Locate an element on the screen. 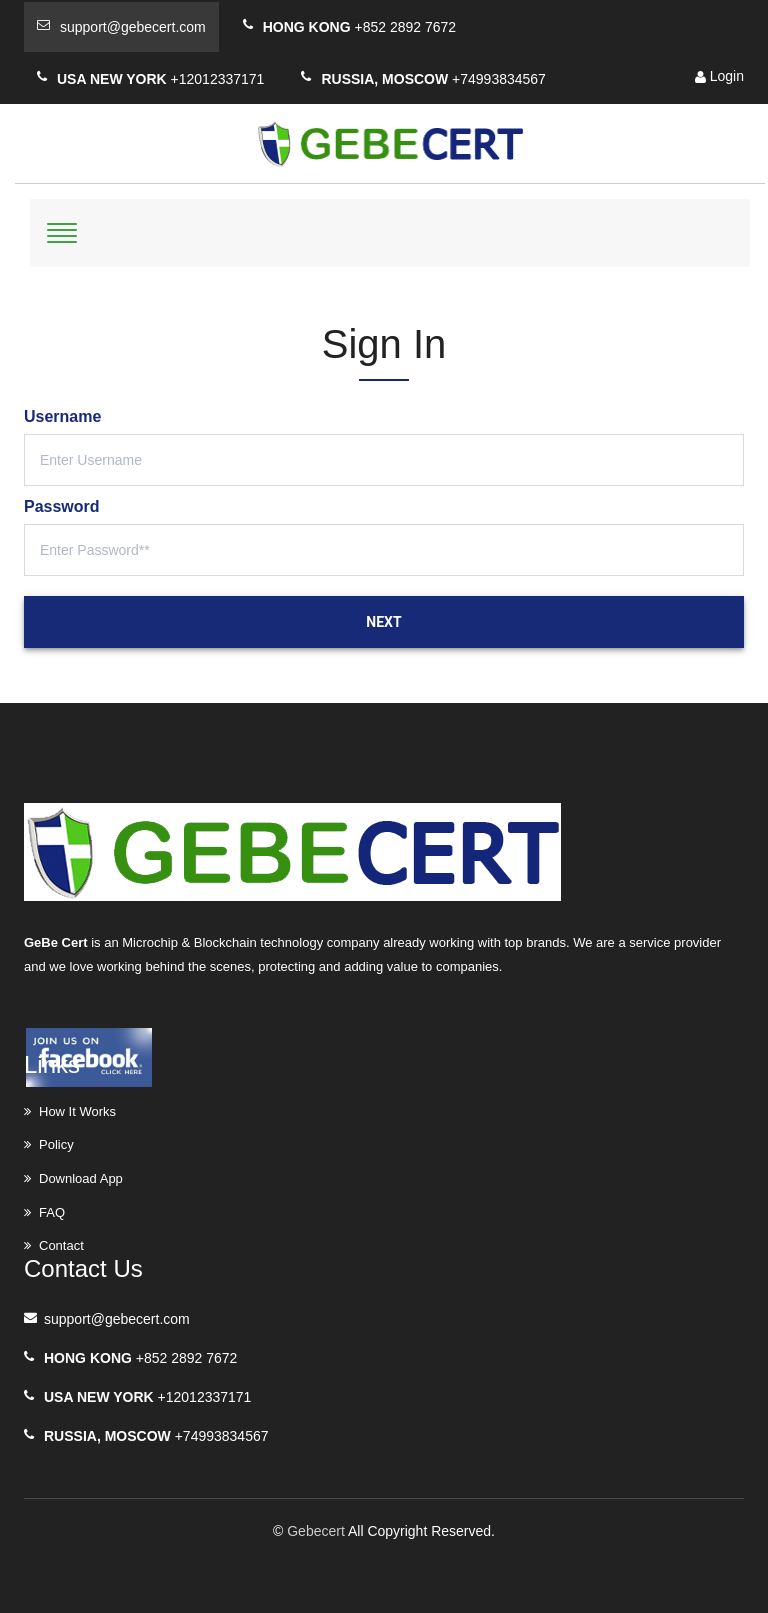 Image resolution: width=768 pixels, height=1613 pixels. Policy is located at coordinates (56, 1144).